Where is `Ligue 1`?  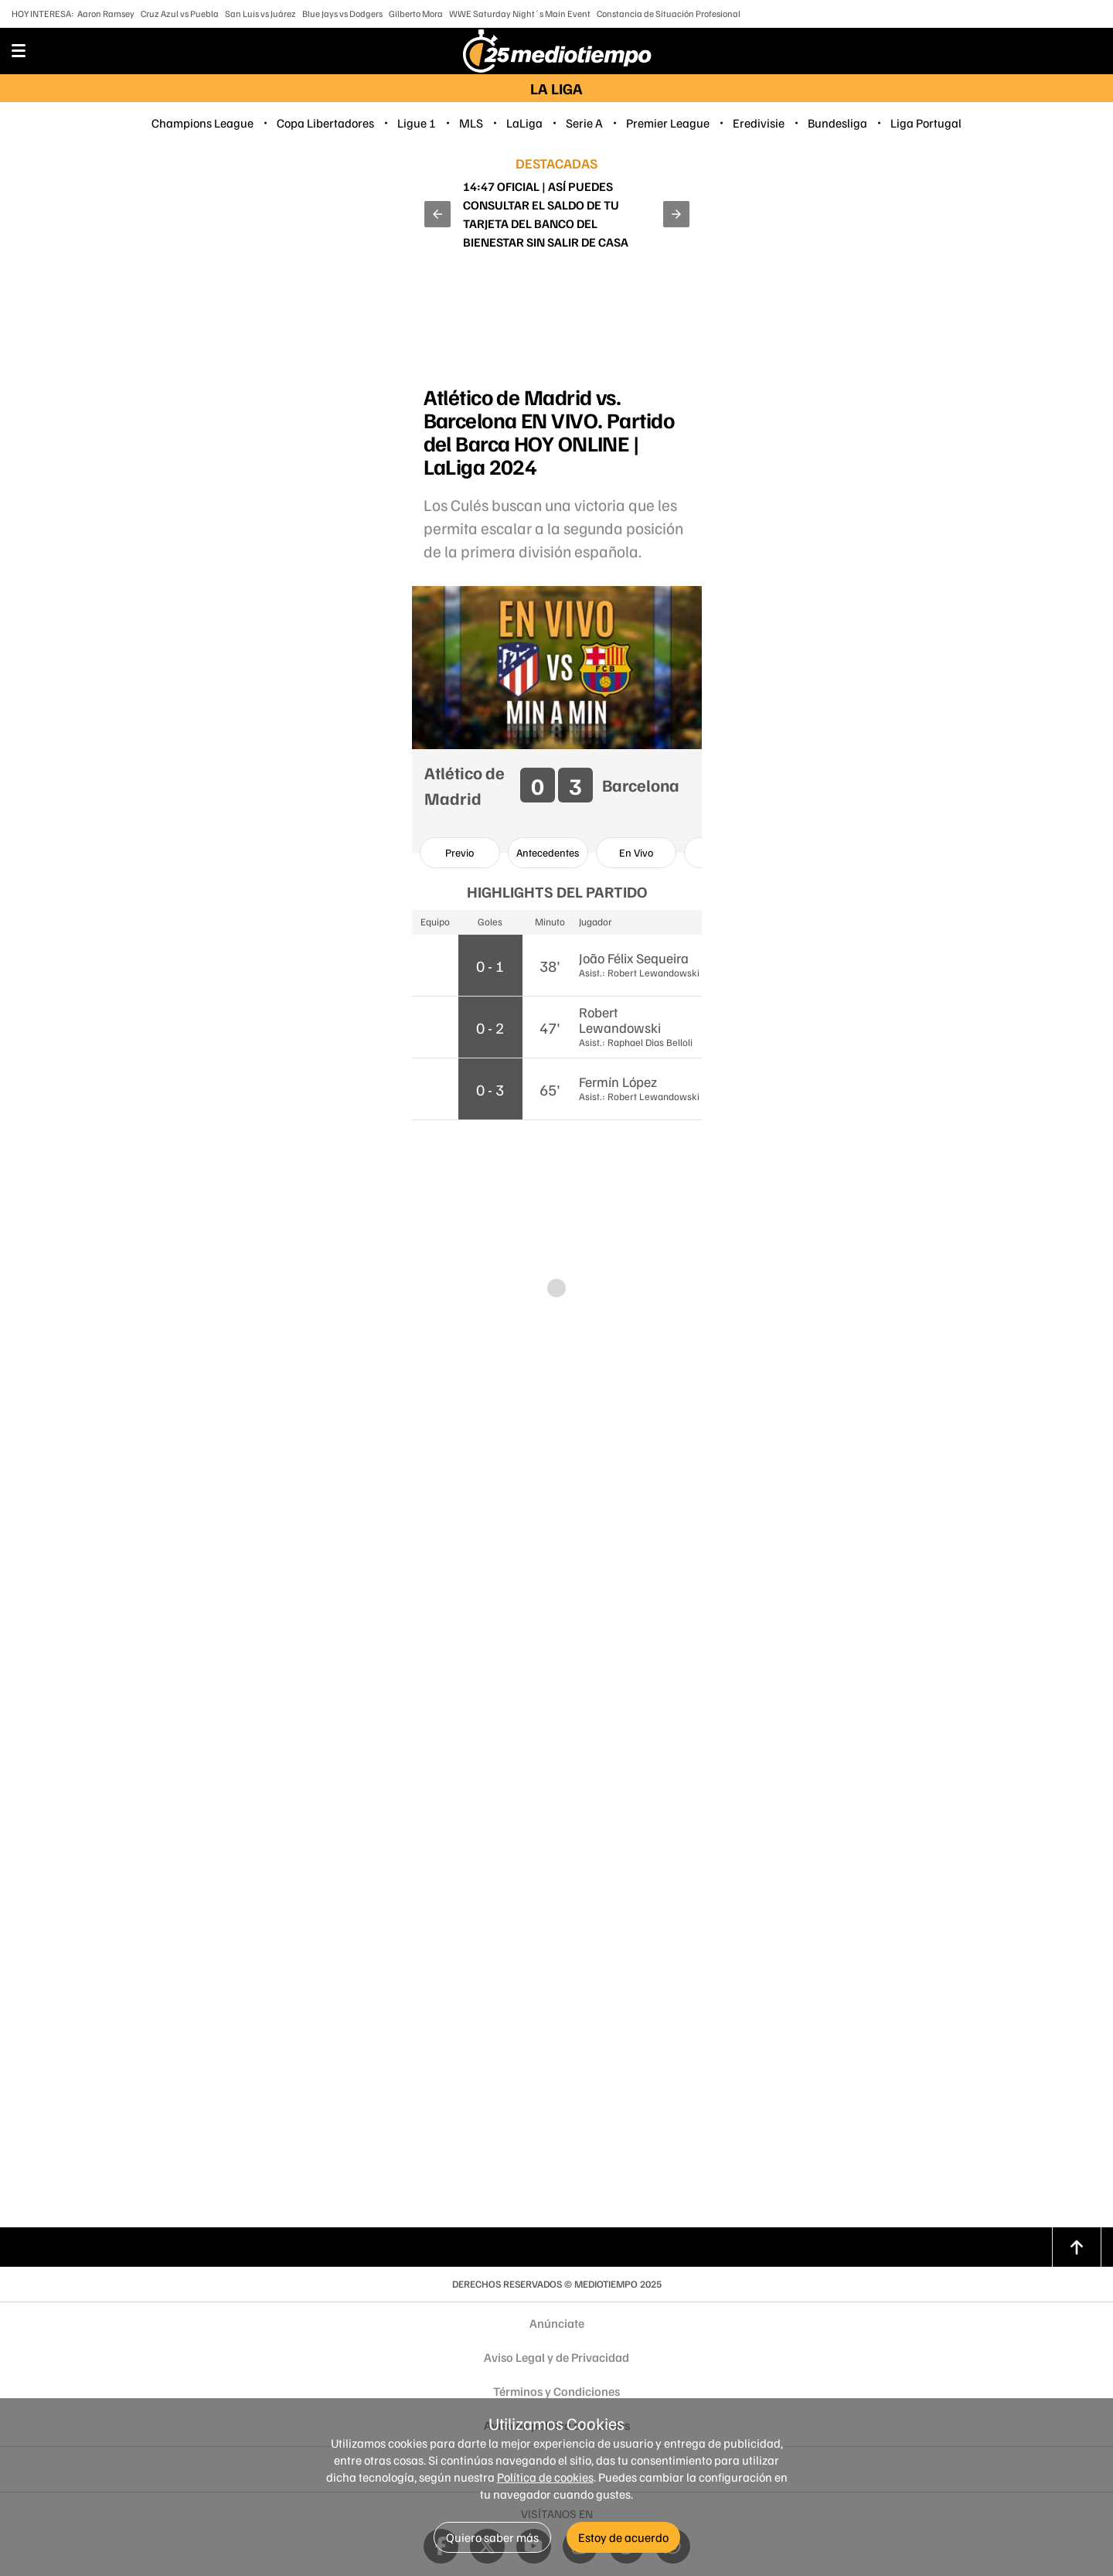
Ligue 1 is located at coordinates (416, 123).